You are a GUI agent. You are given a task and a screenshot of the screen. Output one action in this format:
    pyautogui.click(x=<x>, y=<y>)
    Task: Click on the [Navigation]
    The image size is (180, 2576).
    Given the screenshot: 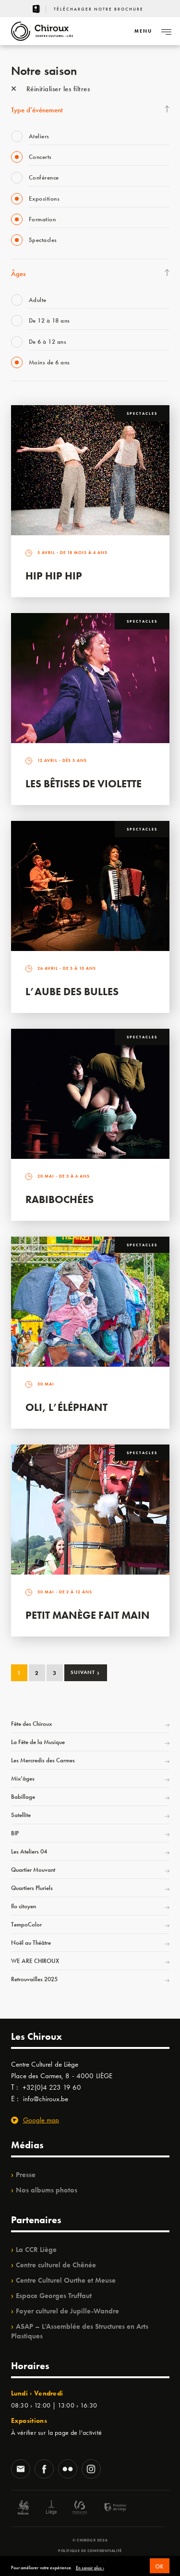 What is the action you would take?
    pyautogui.click(x=143, y=31)
    